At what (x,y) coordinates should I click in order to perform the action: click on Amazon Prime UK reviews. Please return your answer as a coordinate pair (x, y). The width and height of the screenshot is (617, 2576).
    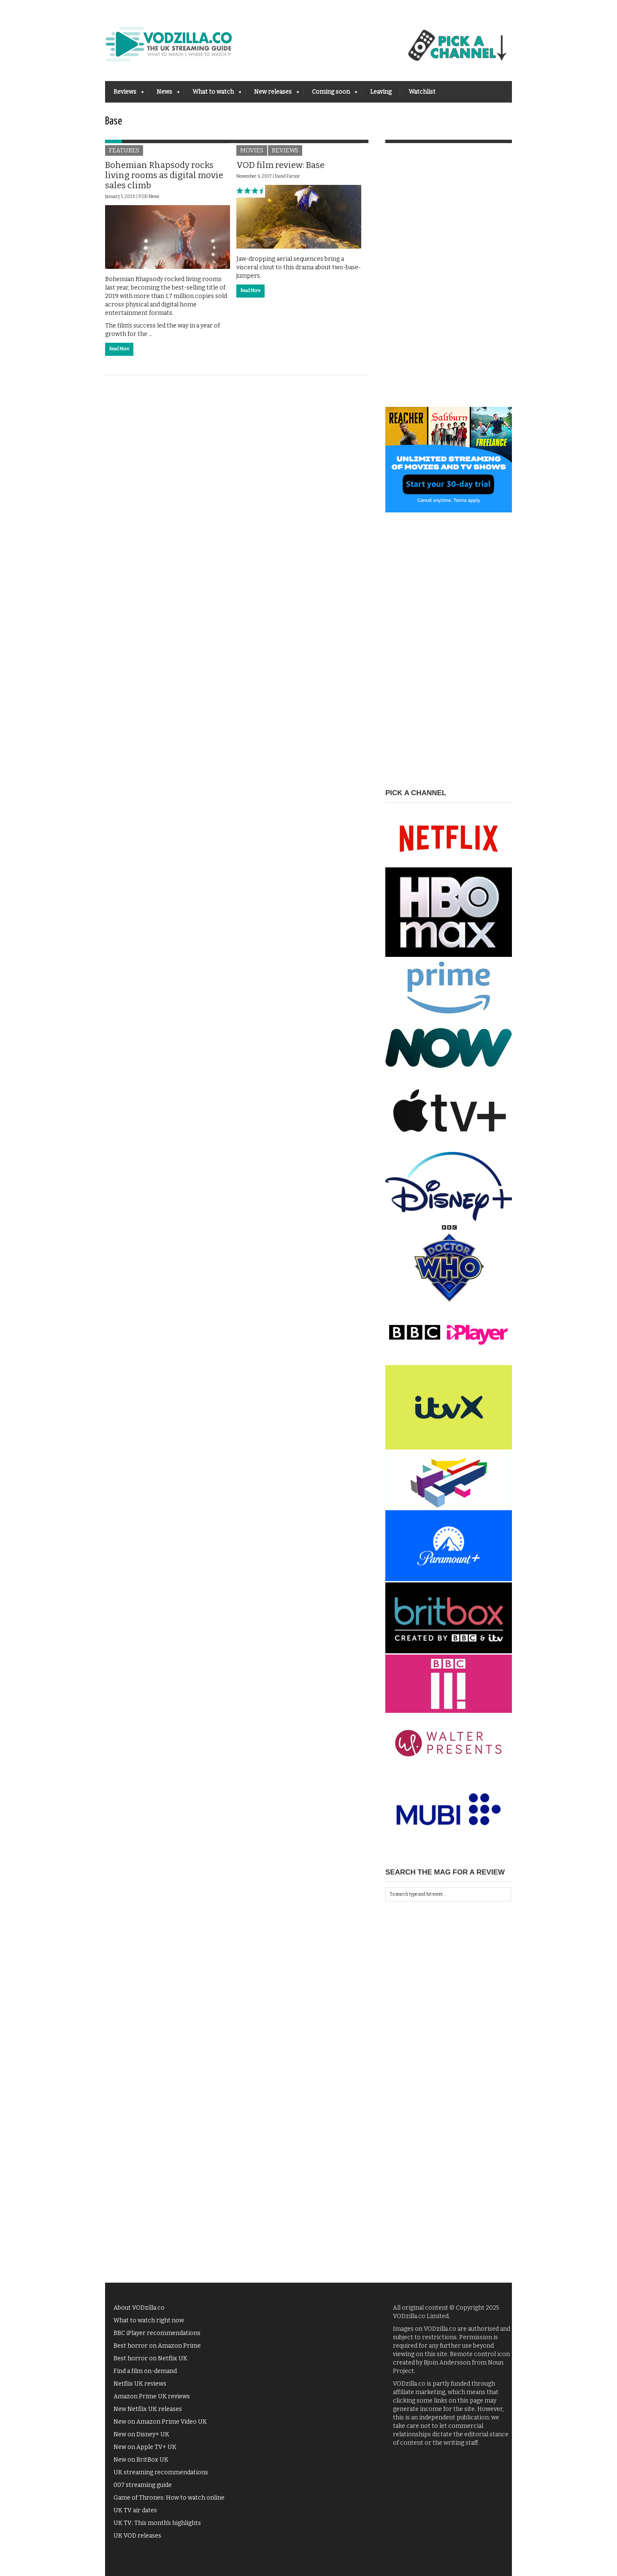
    Looking at the image, I should click on (152, 2396).